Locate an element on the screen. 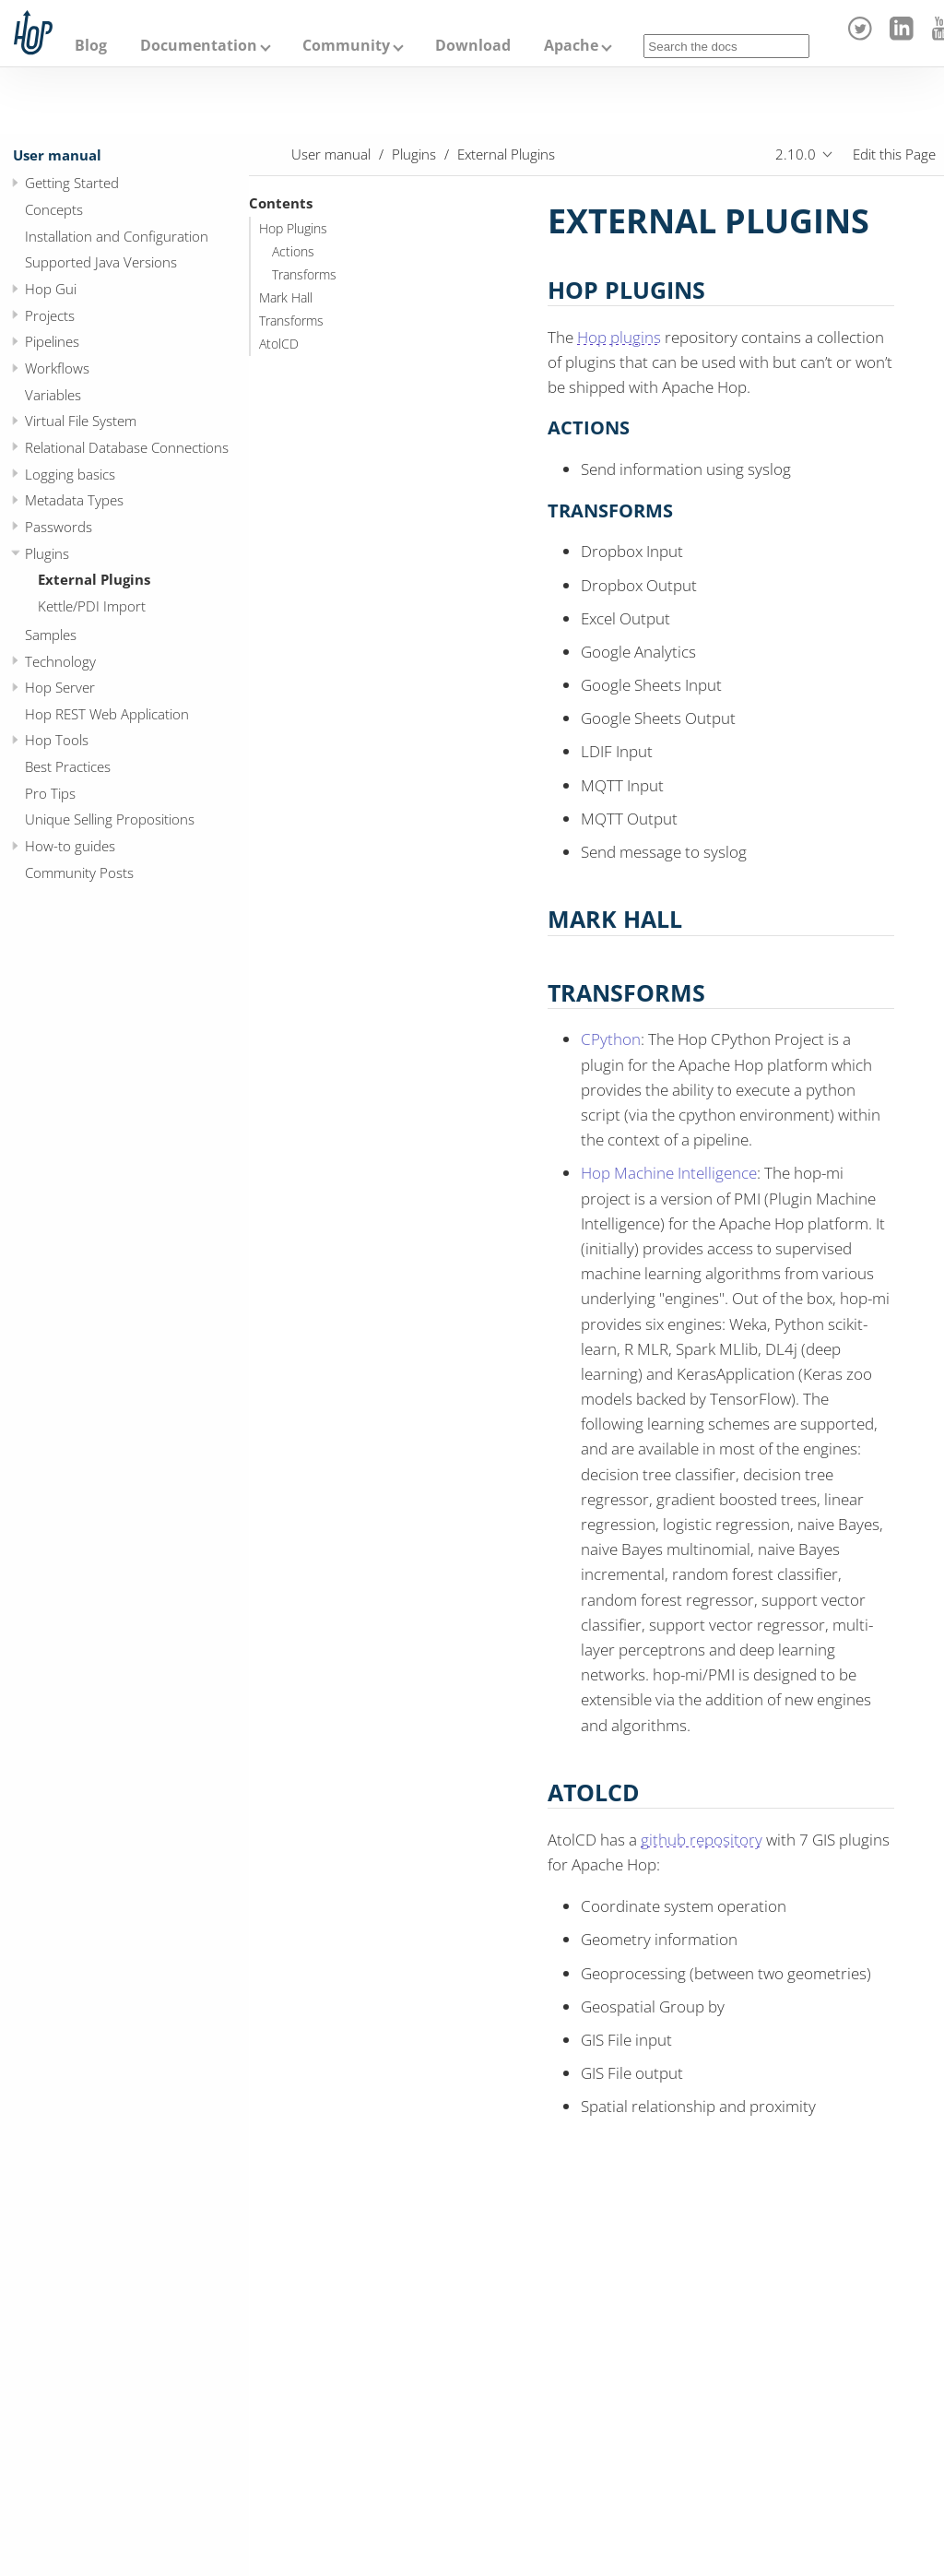 The height and width of the screenshot is (2576, 944). Logging basics is located at coordinates (70, 474).